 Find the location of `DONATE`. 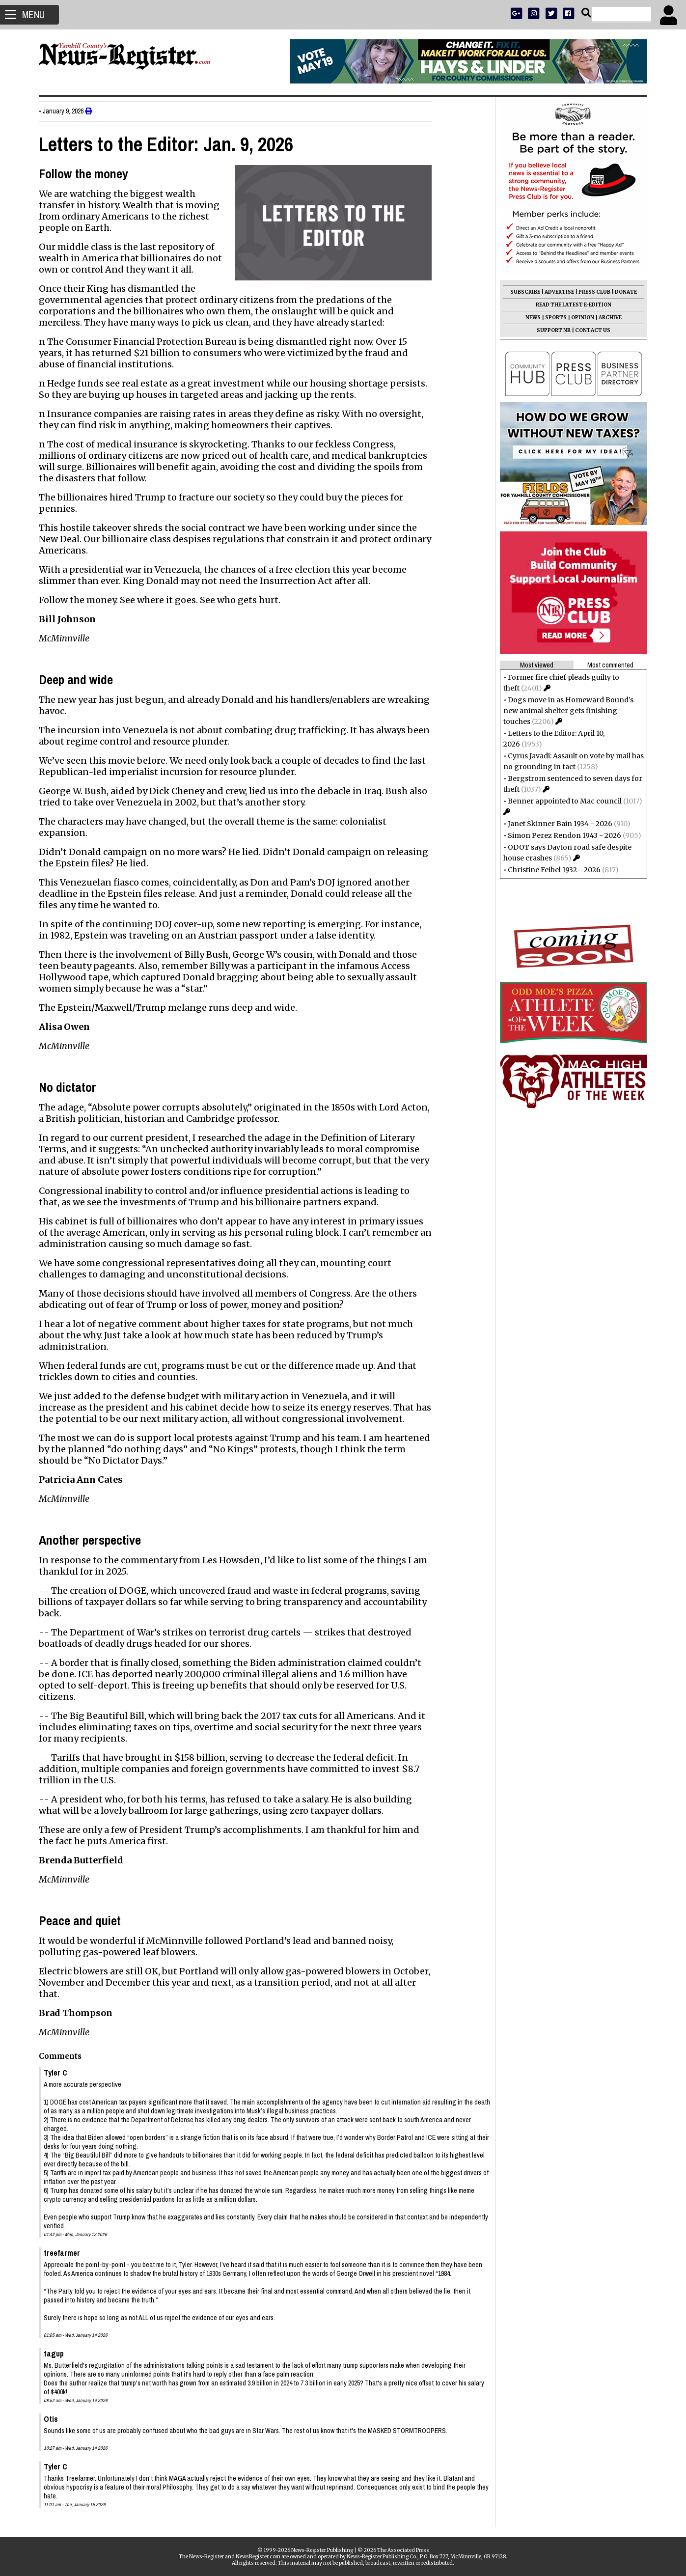

DONATE is located at coordinates (621, 292).